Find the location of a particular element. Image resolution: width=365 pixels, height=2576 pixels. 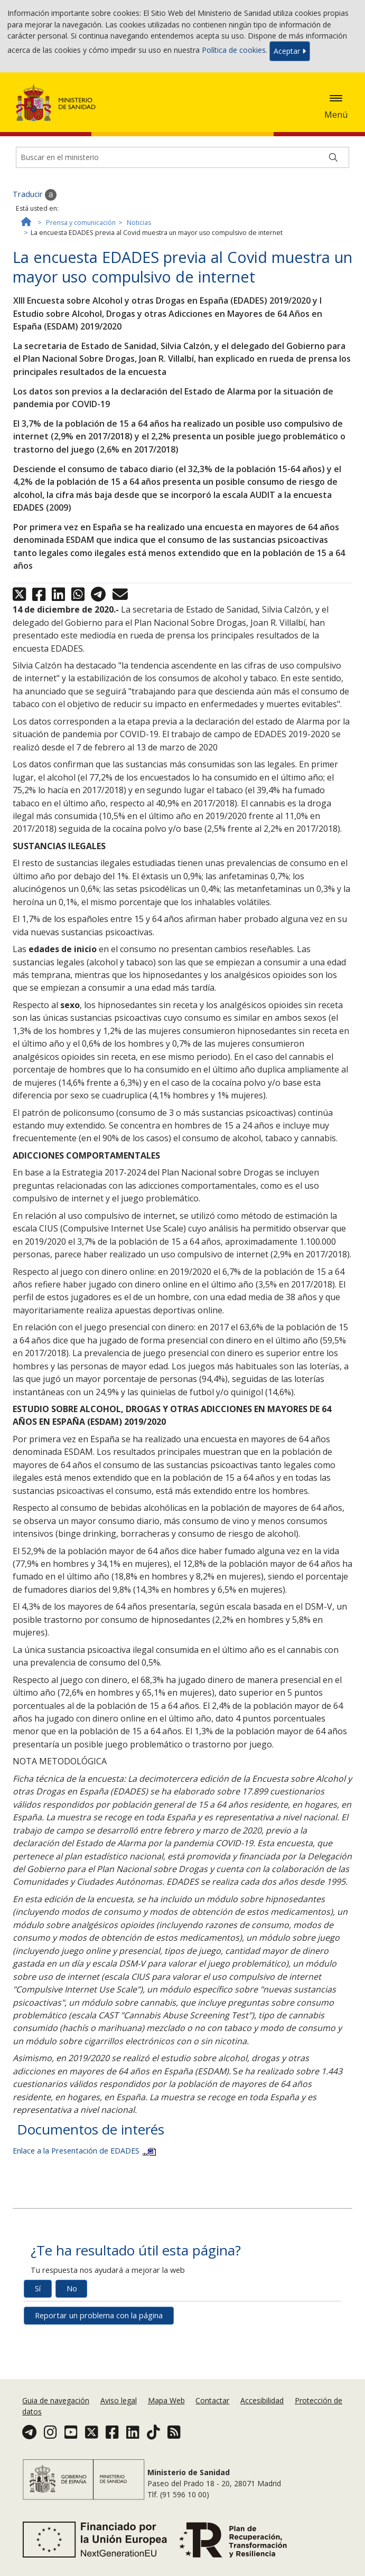

Aviso legal is located at coordinates (118, 2400).